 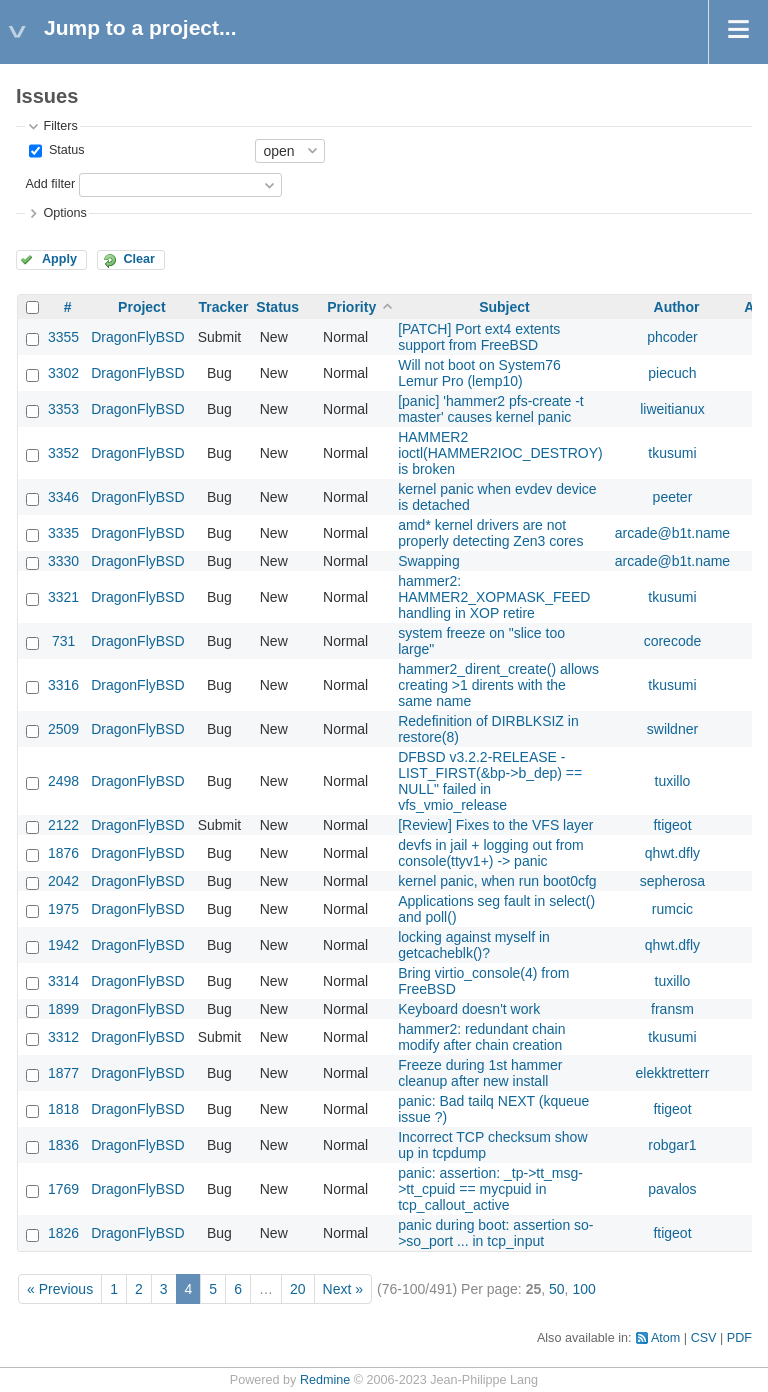 I want to click on 3352, so click(x=63, y=453).